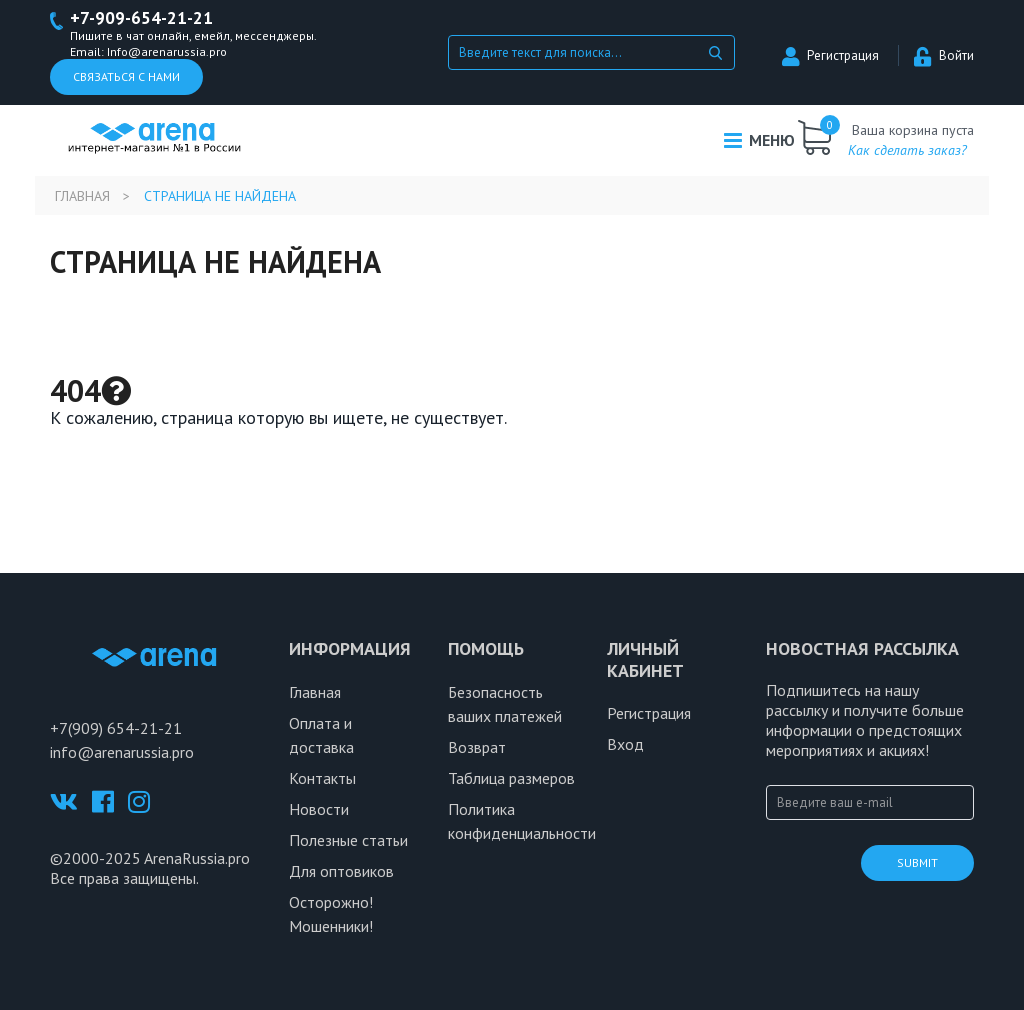  Describe the element at coordinates (116, 728) in the screenshot. I see `+7(909) 654-21-21` at that location.